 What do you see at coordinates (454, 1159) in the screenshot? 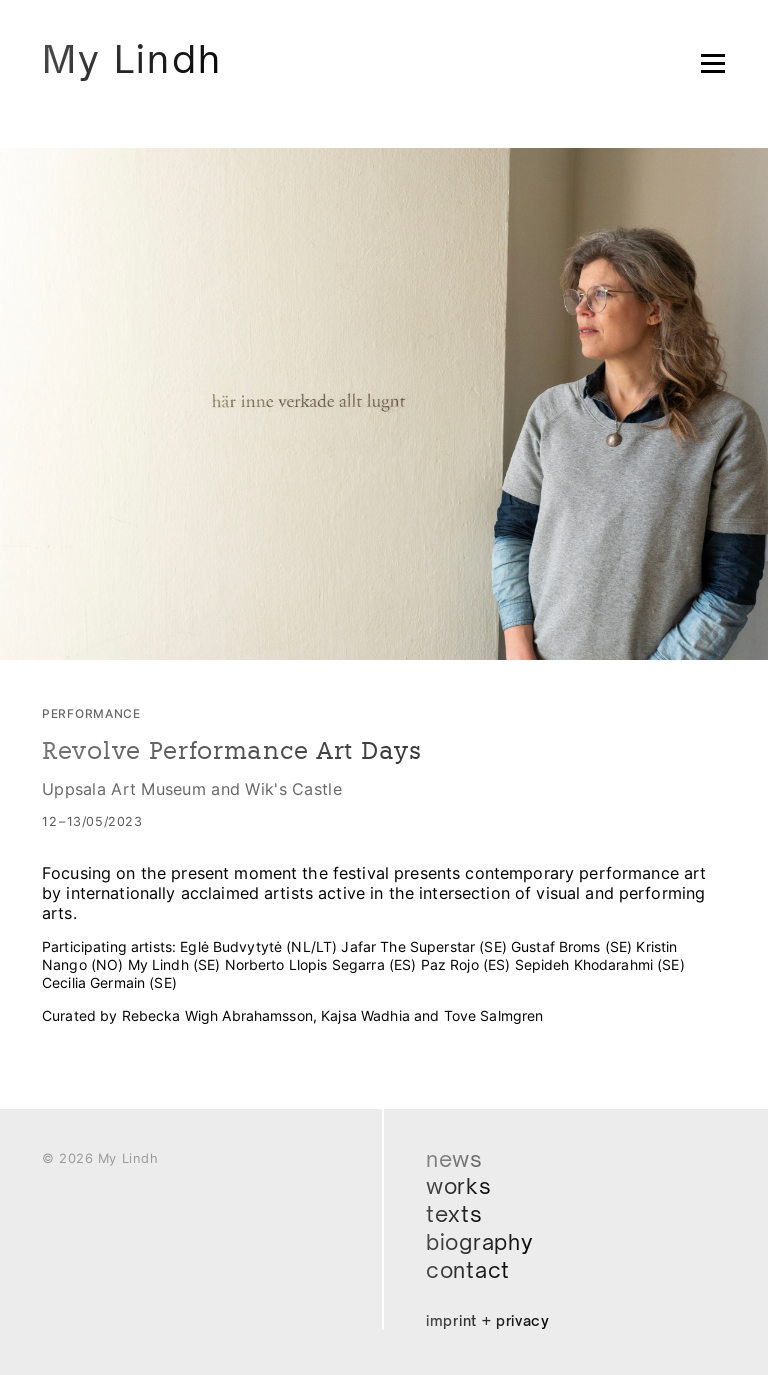
I see `News` at bounding box center [454, 1159].